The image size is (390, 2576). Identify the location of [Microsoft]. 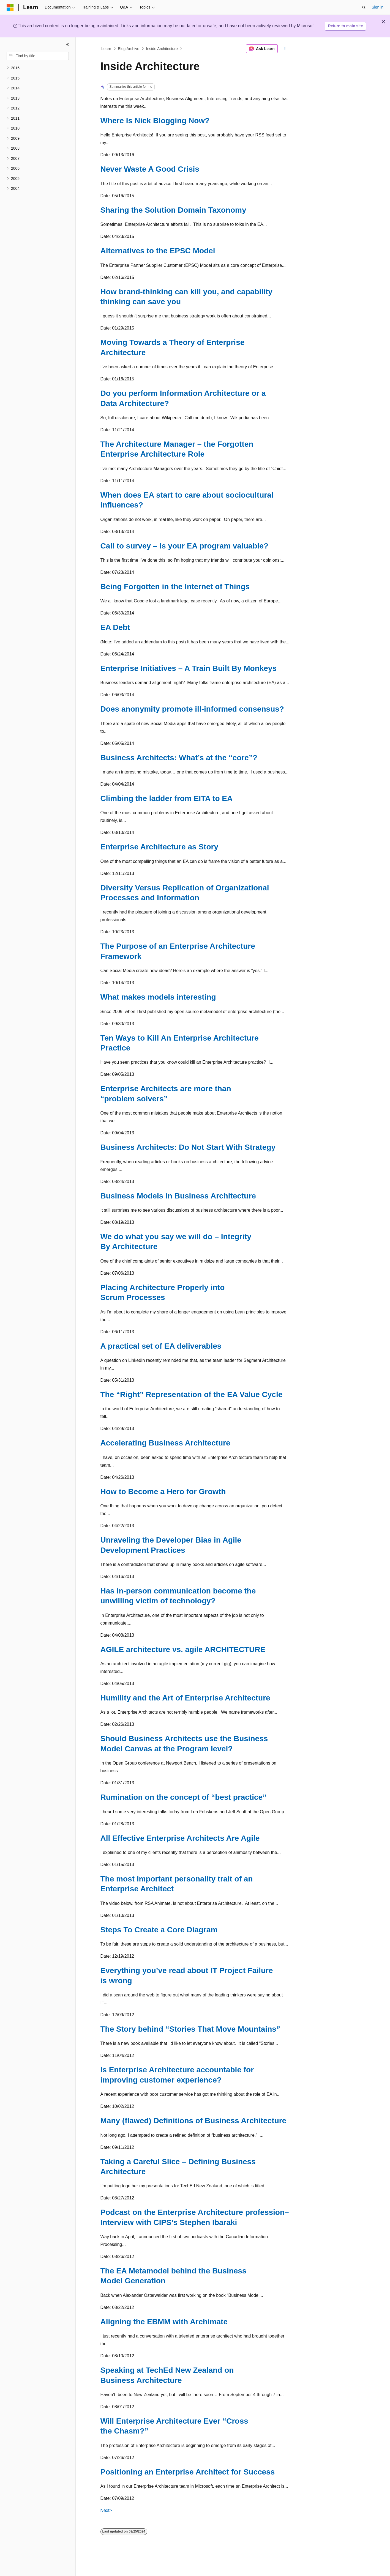
(10, 7).